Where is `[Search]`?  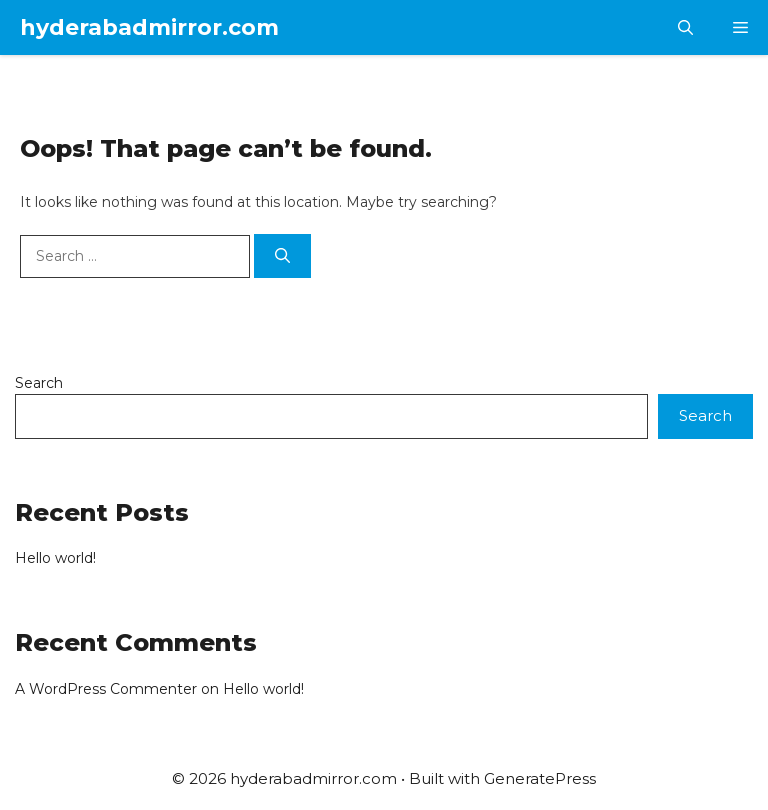
[Search] is located at coordinates (282, 256).